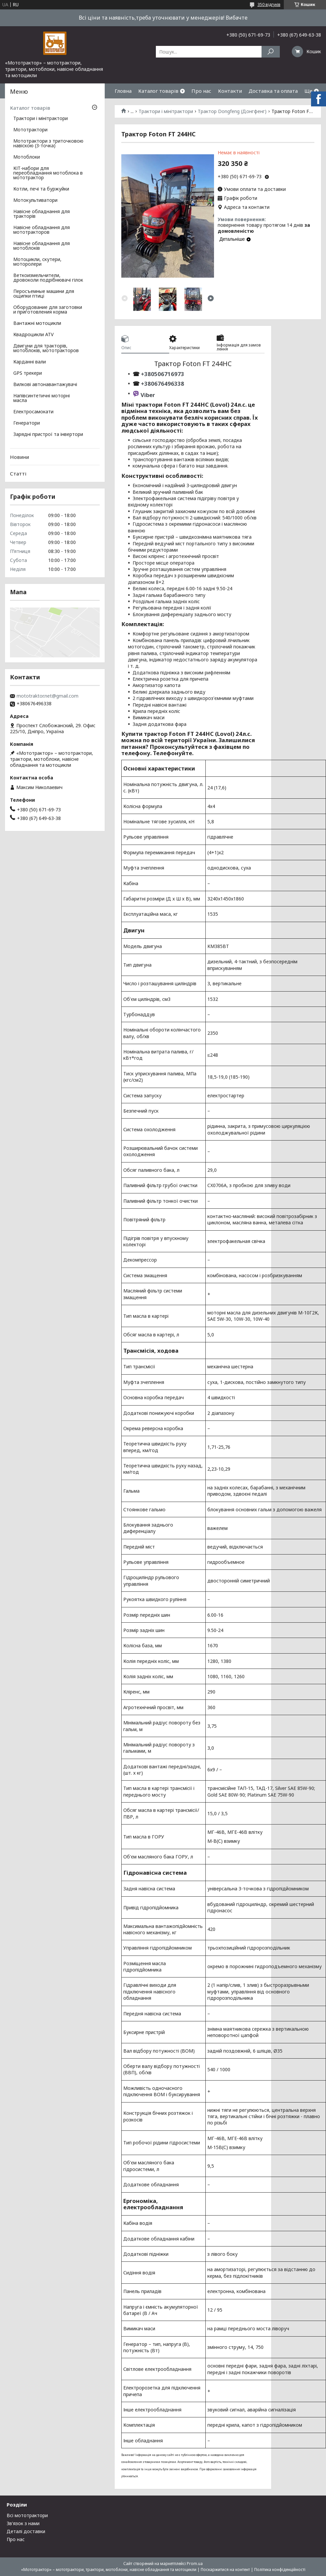  I want to click on Трактор Dongfeng (Донгфенг), so click(232, 111).